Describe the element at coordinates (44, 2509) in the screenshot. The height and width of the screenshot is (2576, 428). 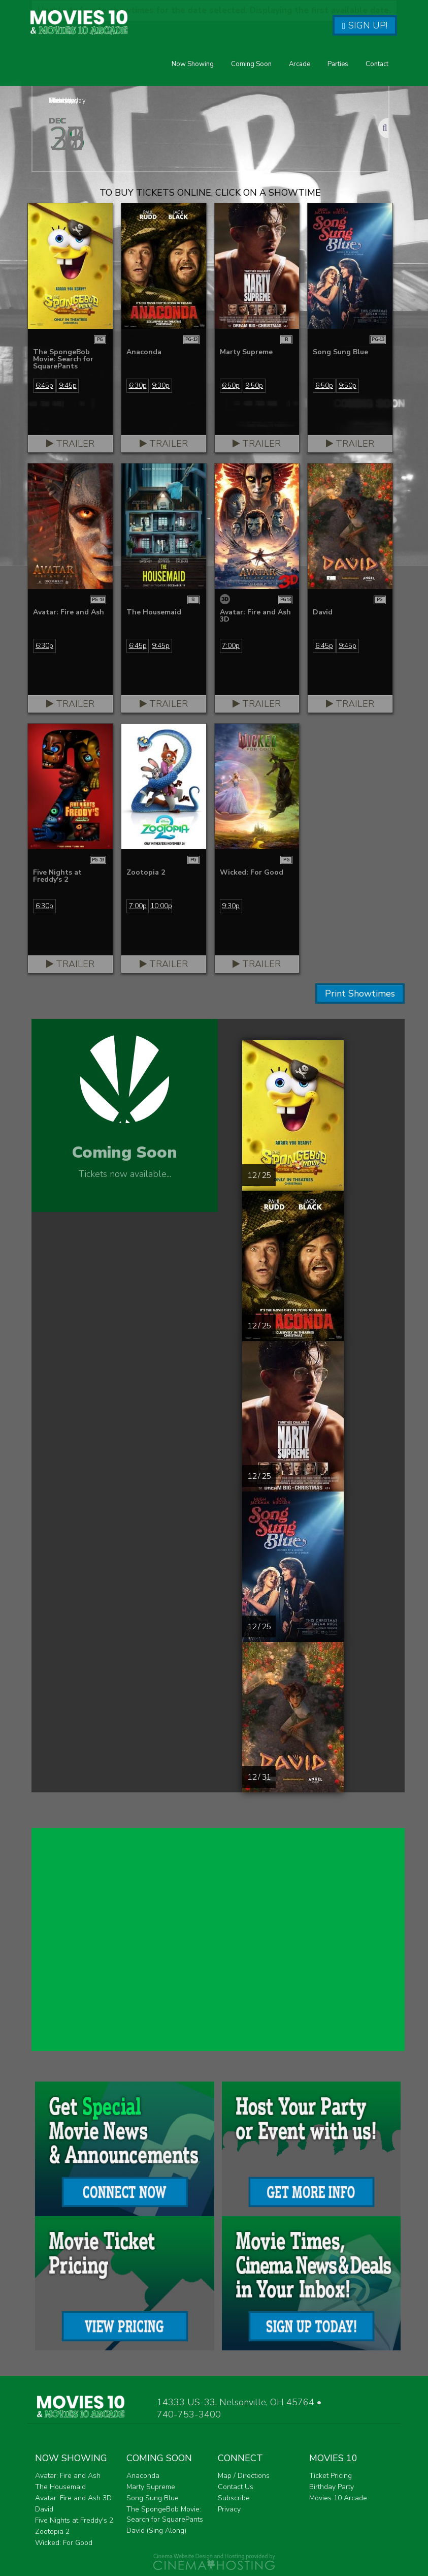
I see `David` at that location.